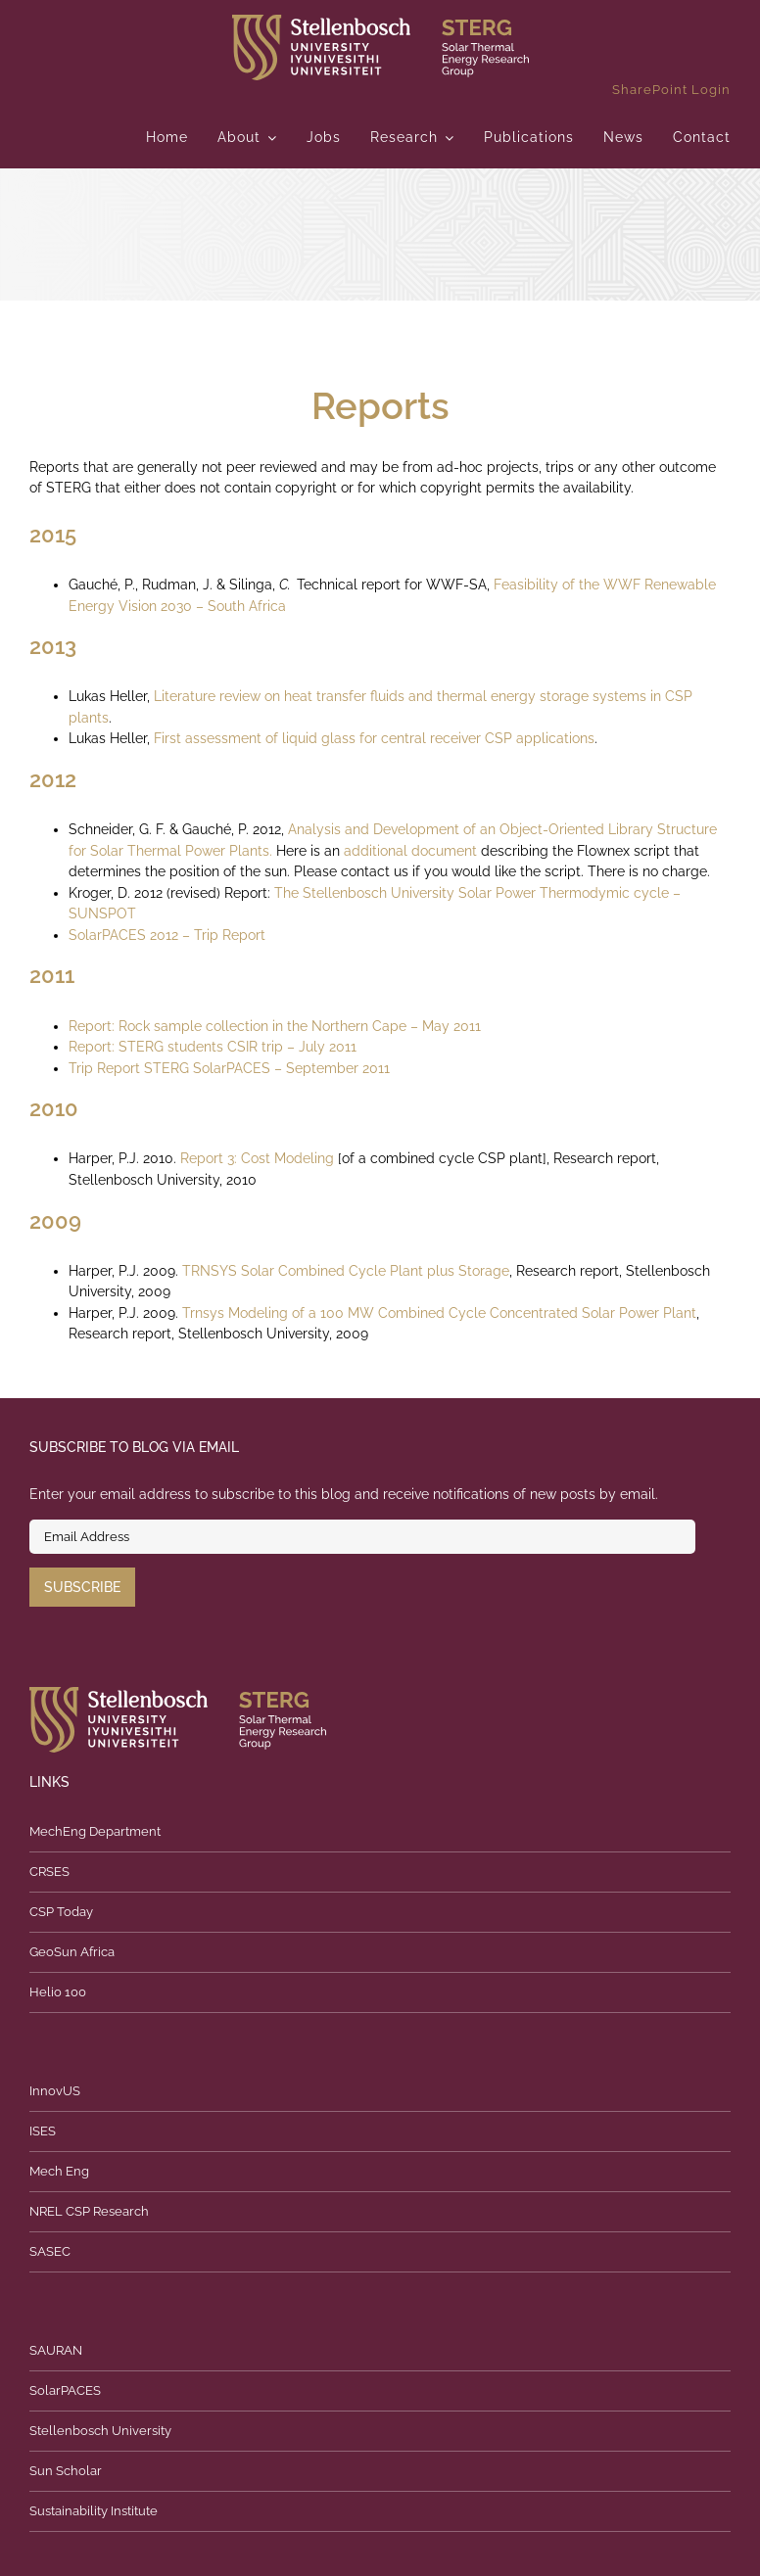  I want to click on additional document, so click(410, 851).